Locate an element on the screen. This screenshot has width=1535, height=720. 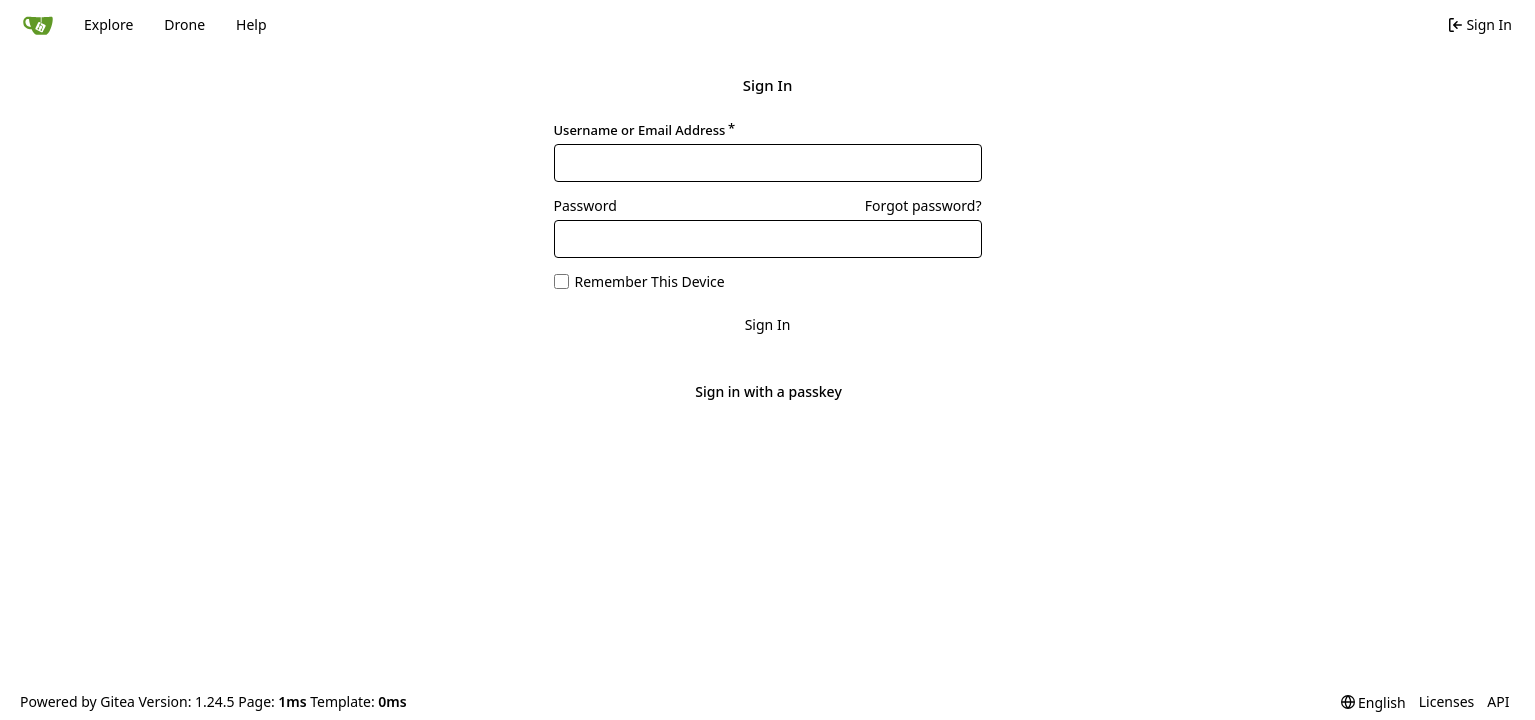
Explore is located at coordinates (108, 24).